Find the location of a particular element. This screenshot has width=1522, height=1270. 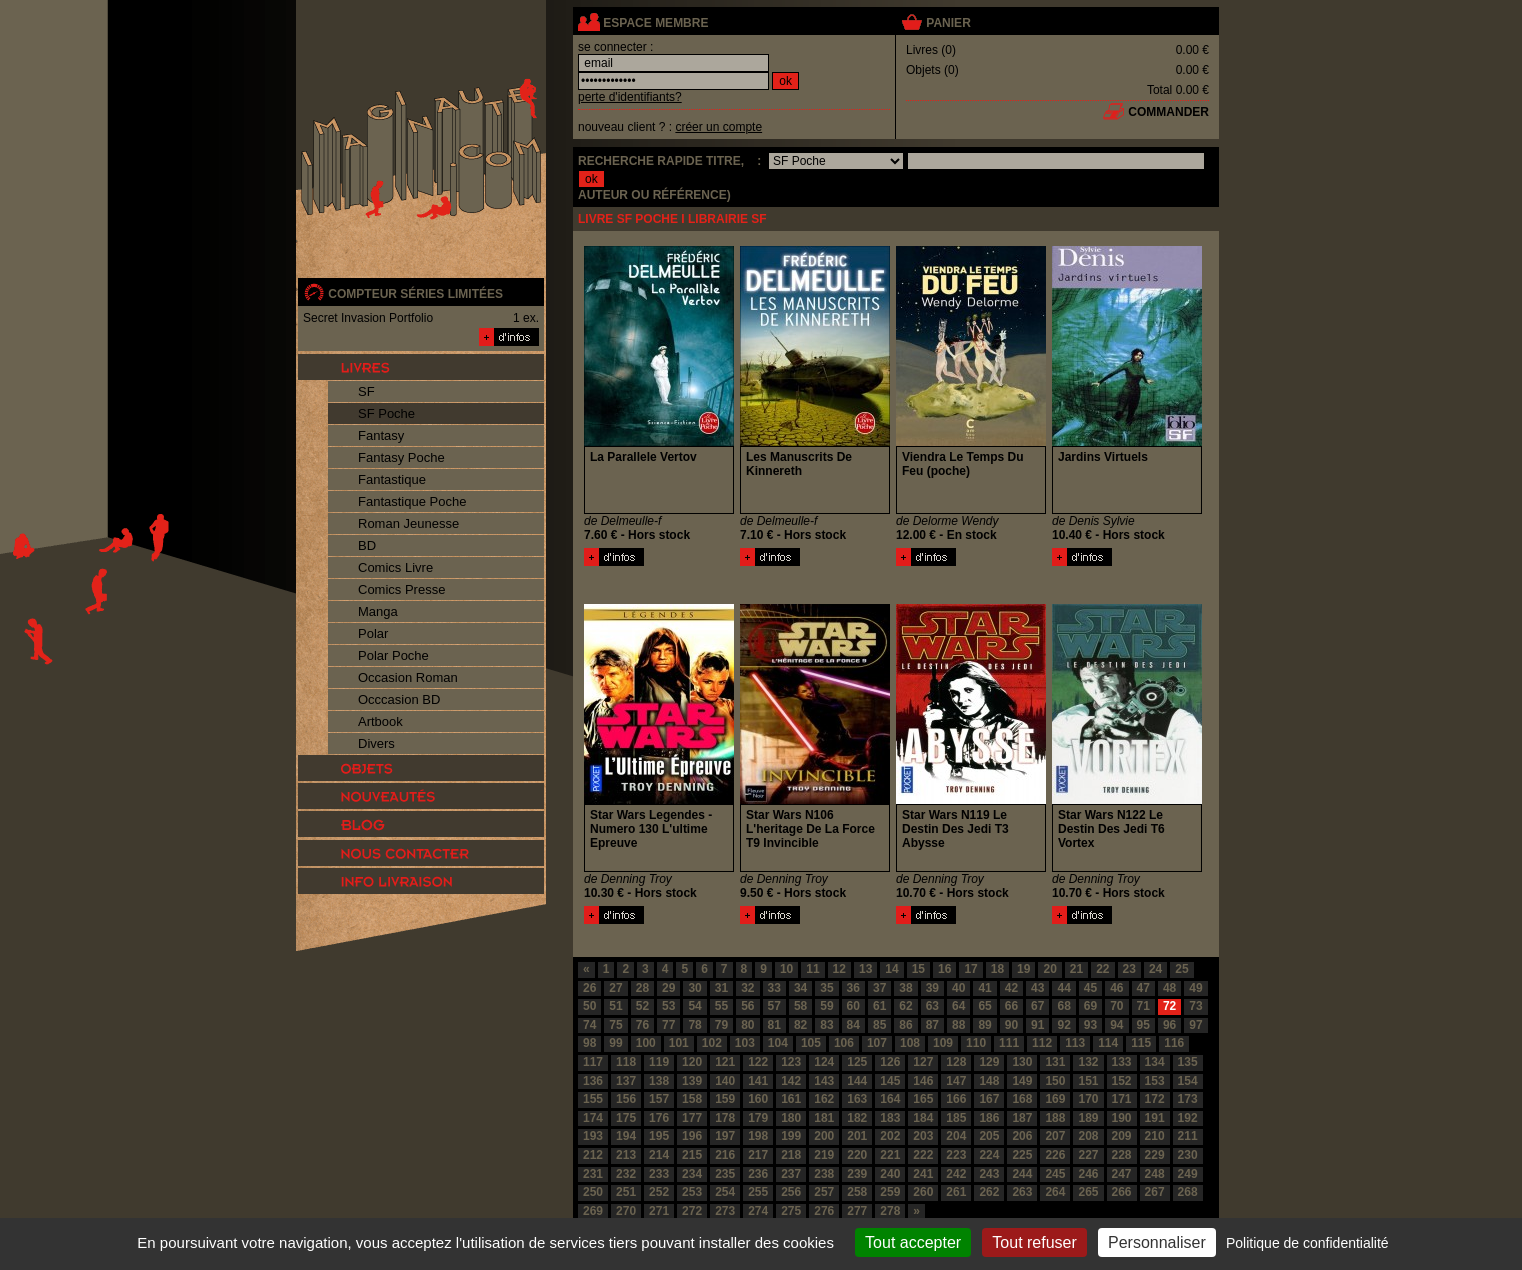

143 is located at coordinates (824, 1081).